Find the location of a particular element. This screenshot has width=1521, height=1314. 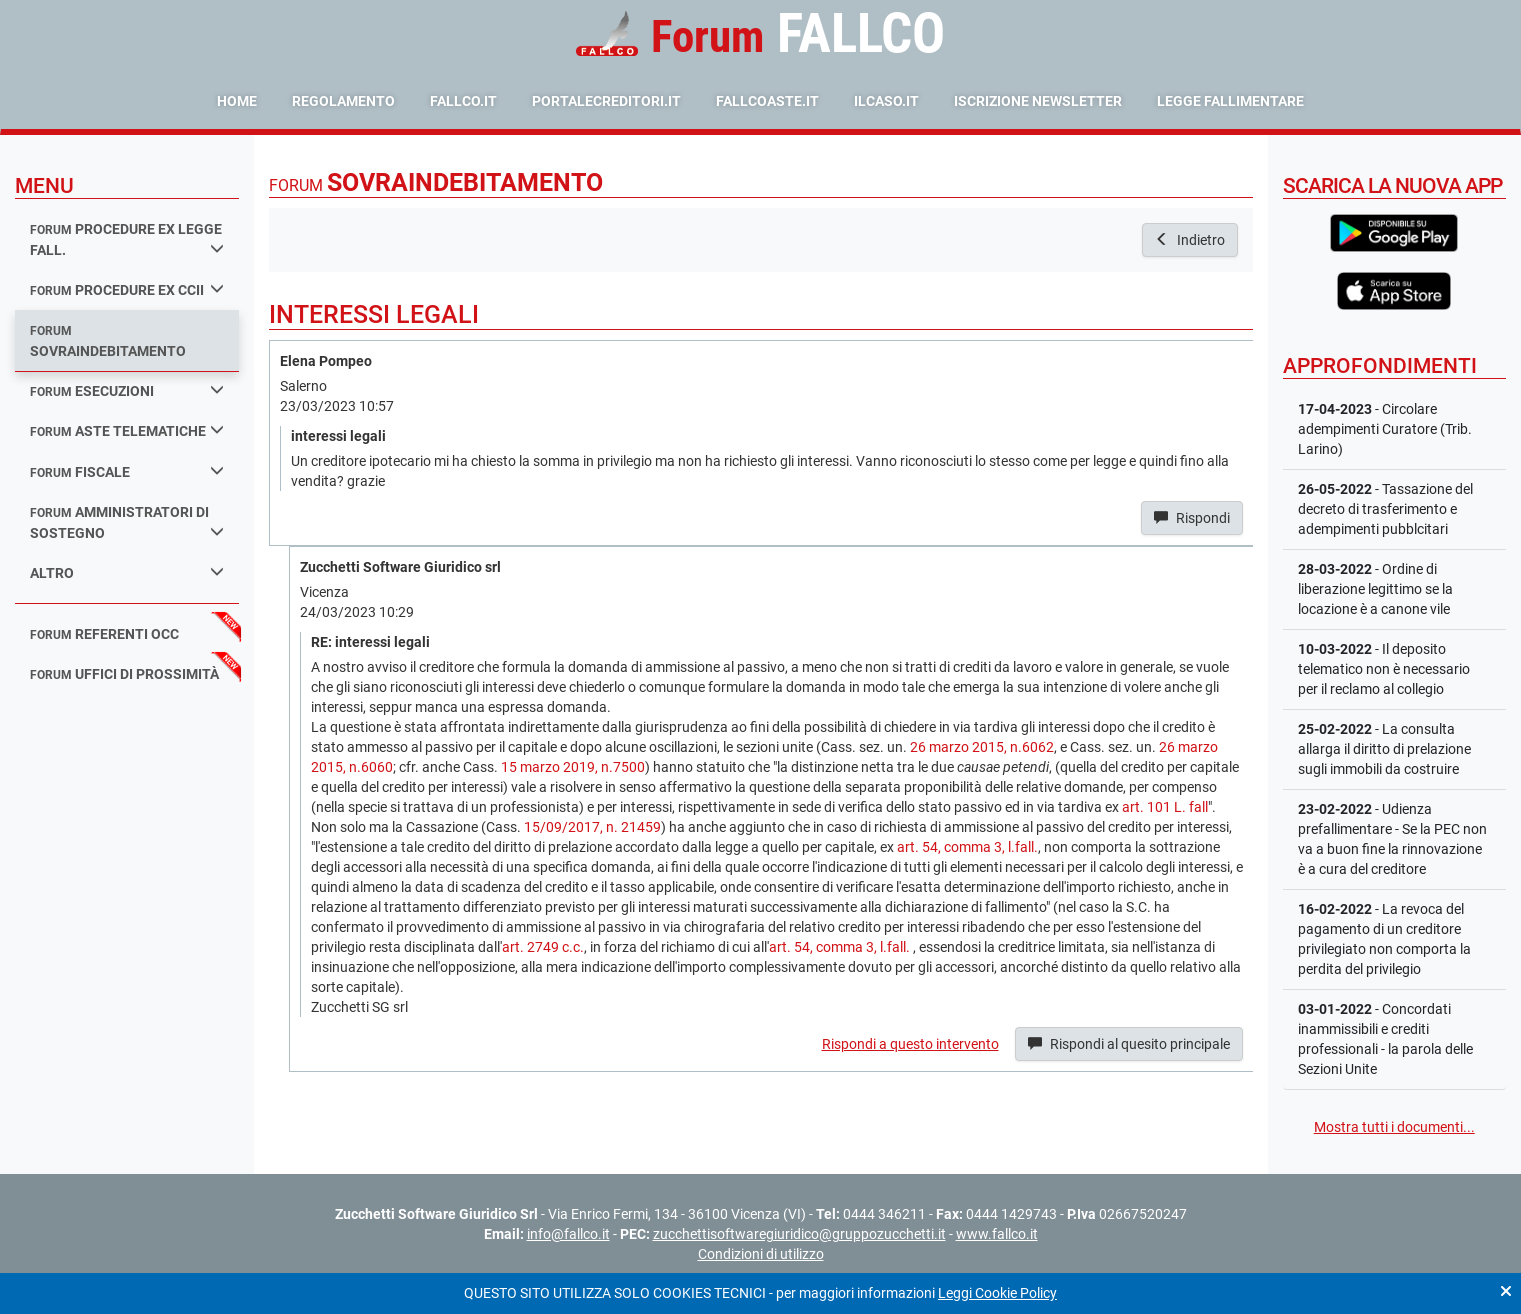

Indietro is located at coordinates (1190, 240).